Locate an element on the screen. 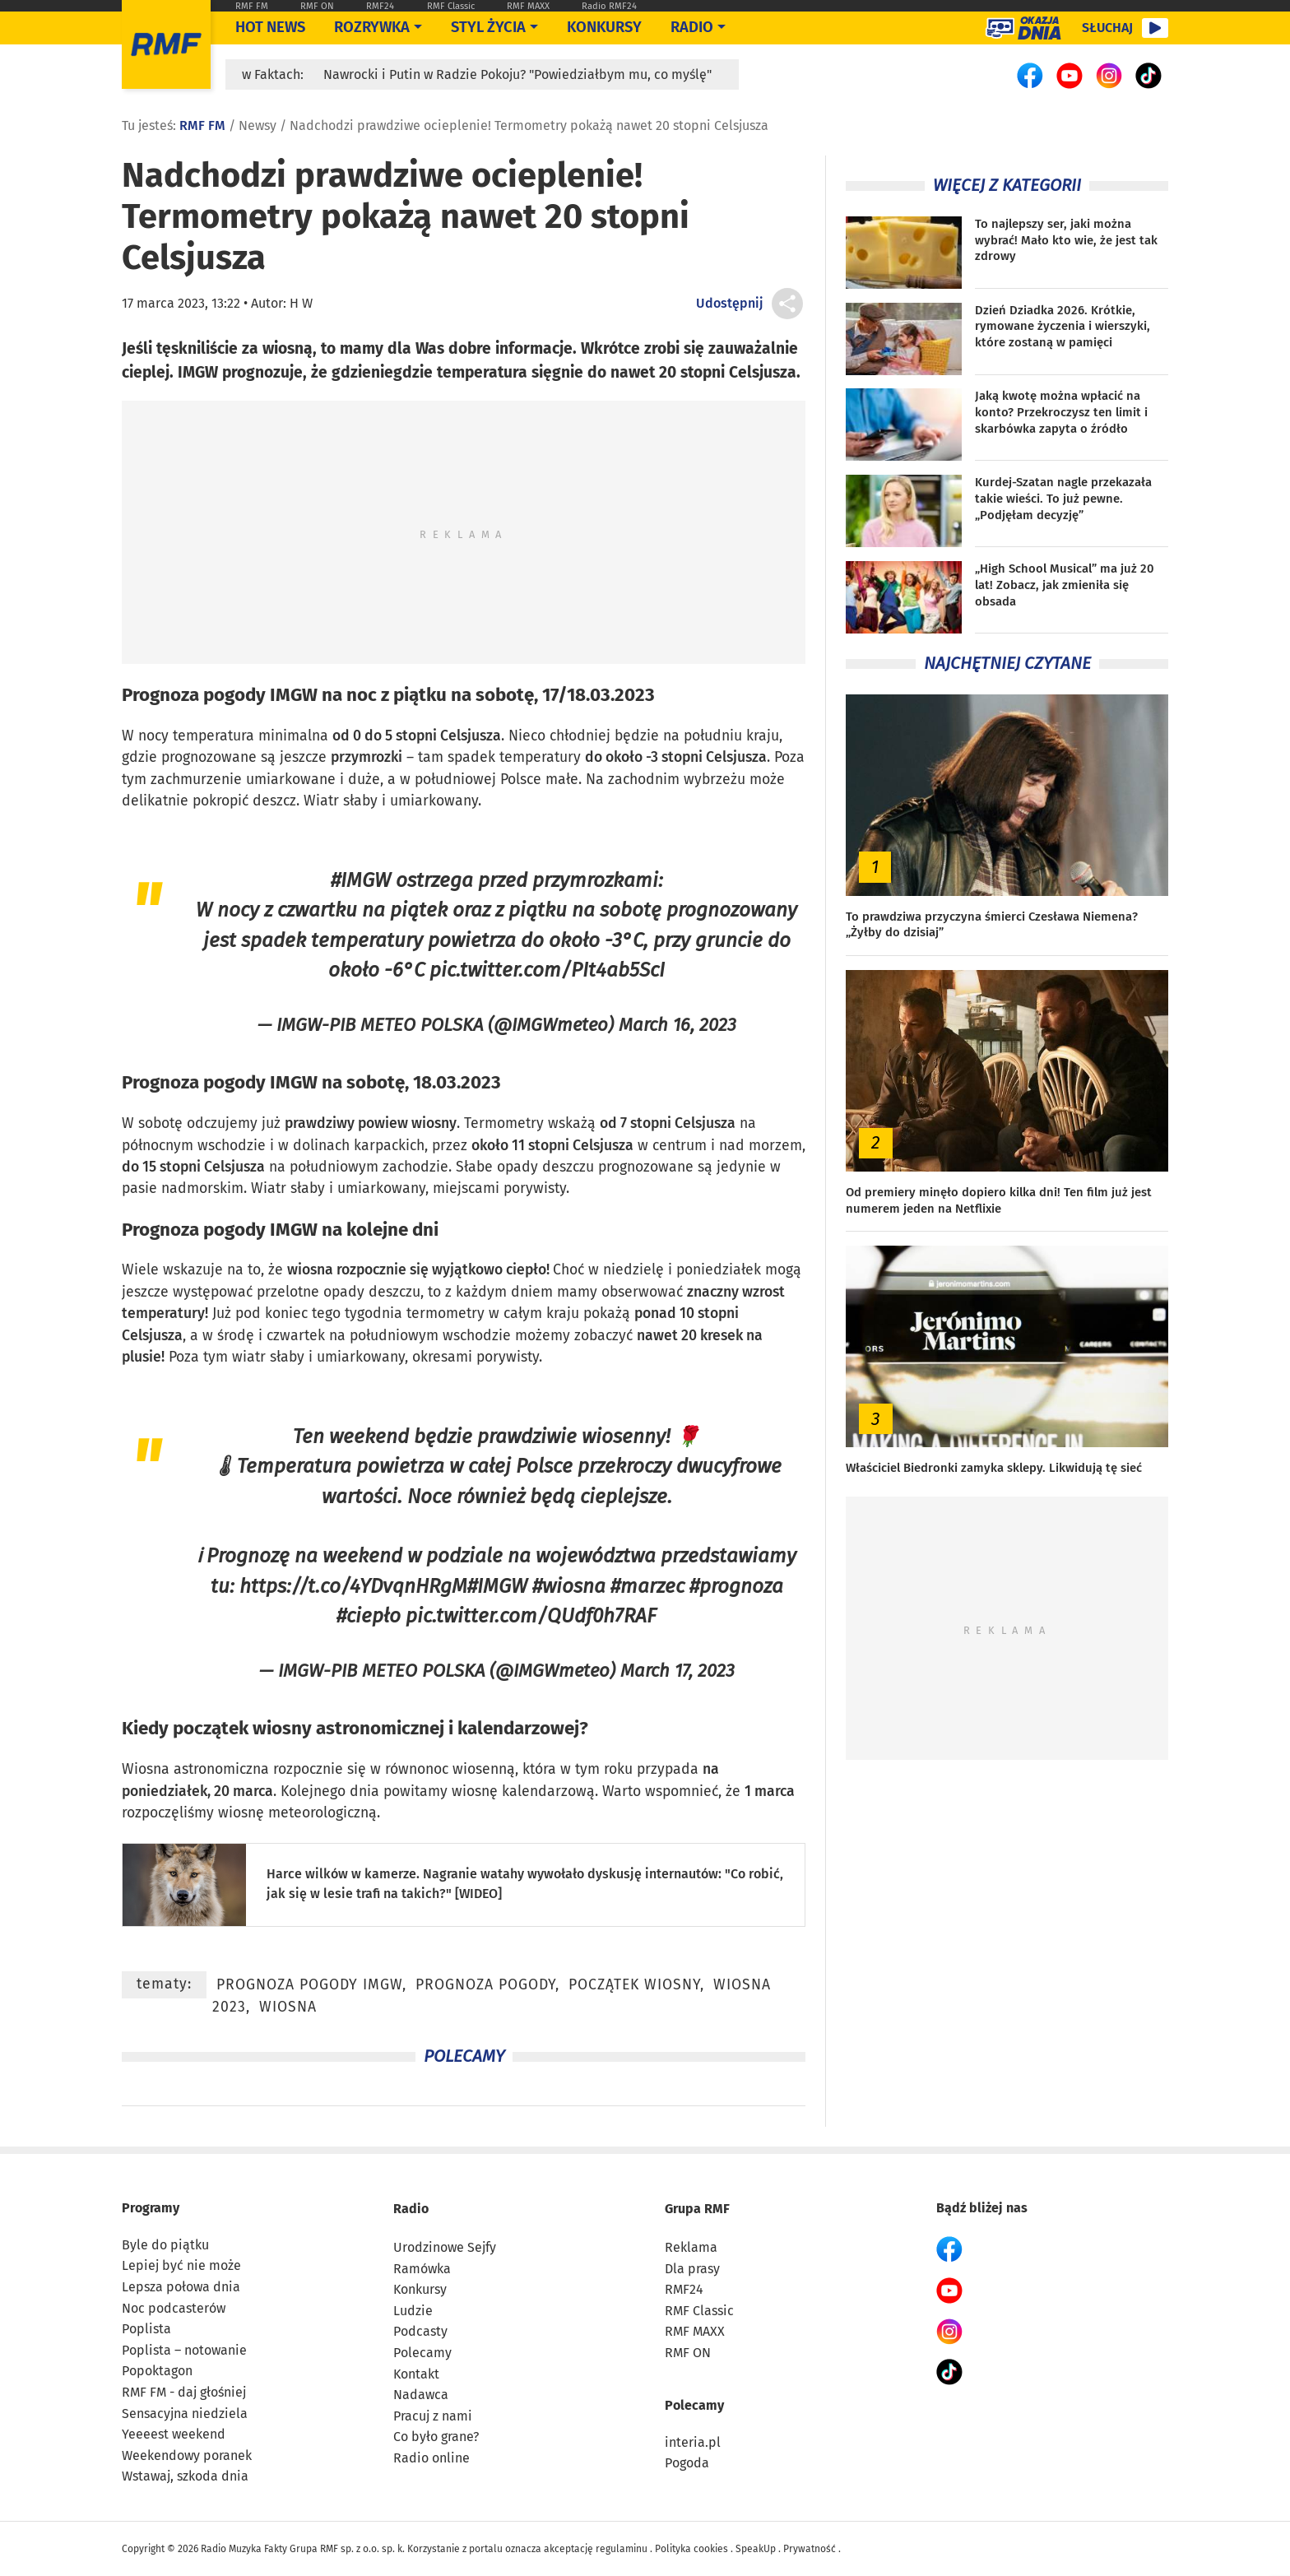 This screenshot has height=2576, width=1290. Poplista – notowanie is located at coordinates (184, 2350).